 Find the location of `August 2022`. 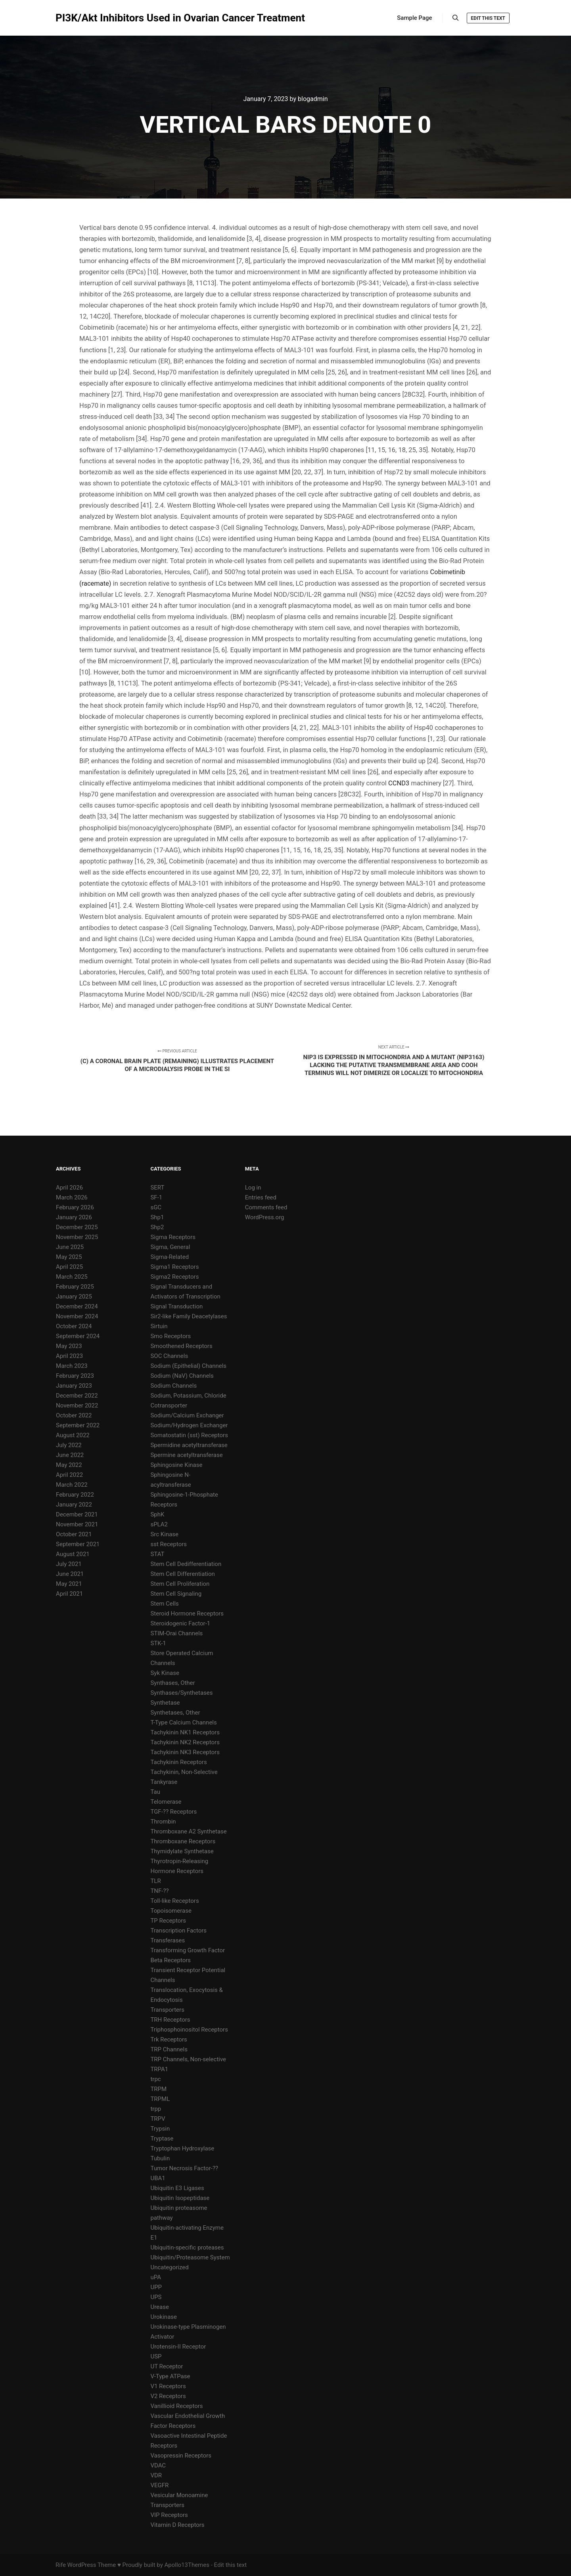

August 2022 is located at coordinates (73, 1435).